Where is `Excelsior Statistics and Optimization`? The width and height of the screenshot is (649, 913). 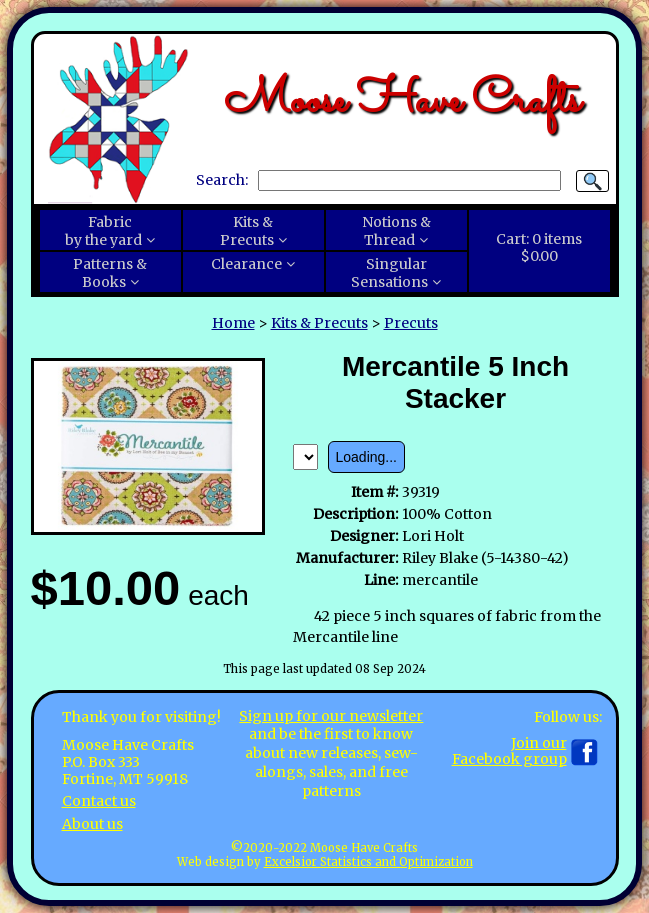
Excelsior Statistics and Optimization is located at coordinates (368, 862).